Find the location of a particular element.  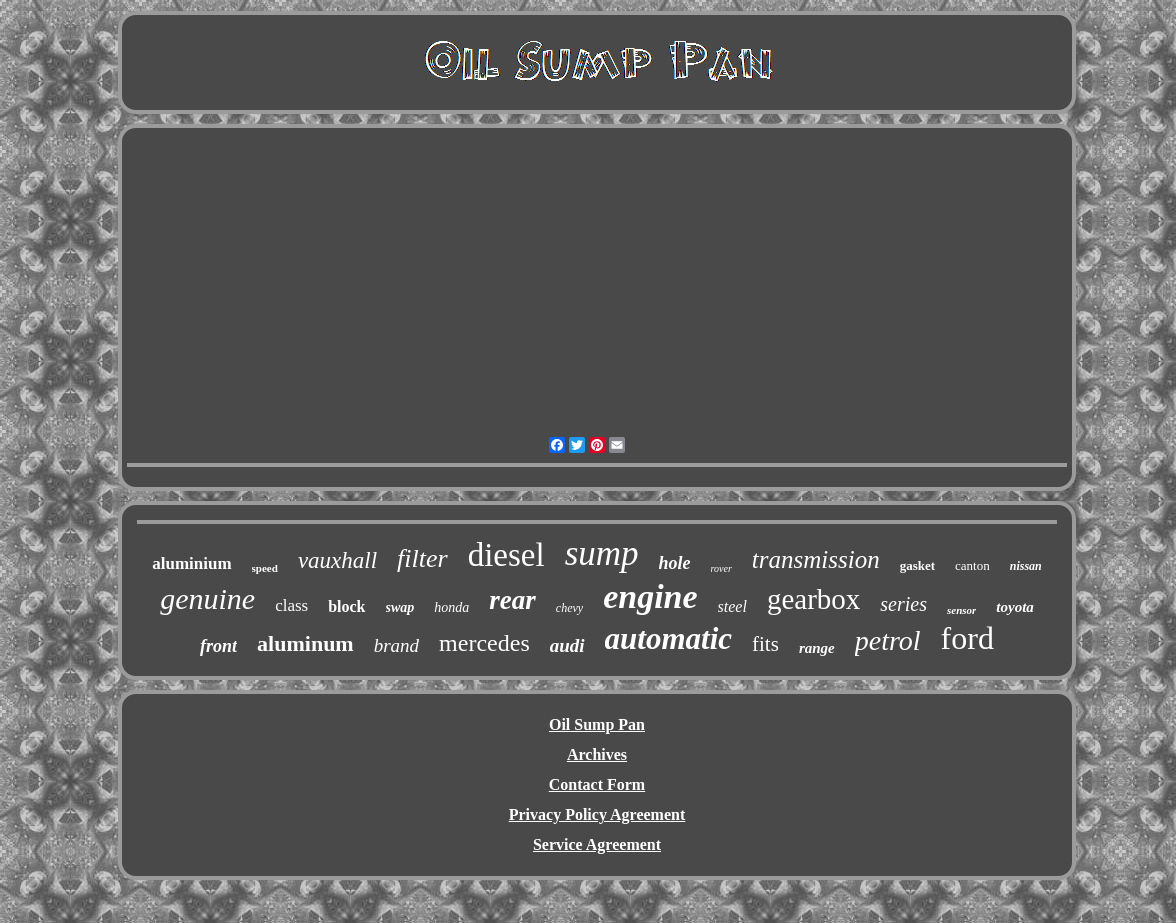

class is located at coordinates (291, 605).